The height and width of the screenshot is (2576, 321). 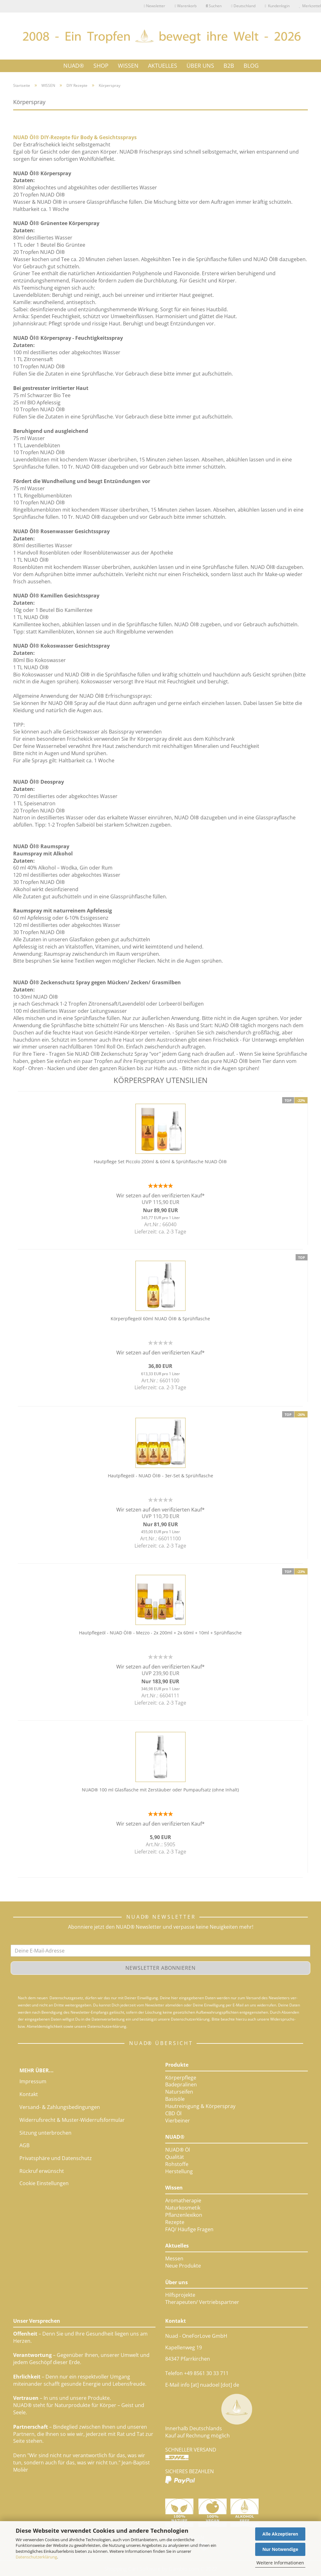 What do you see at coordinates (36, 2557) in the screenshot?
I see `Datenschutzerklärung` at bounding box center [36, 2557].